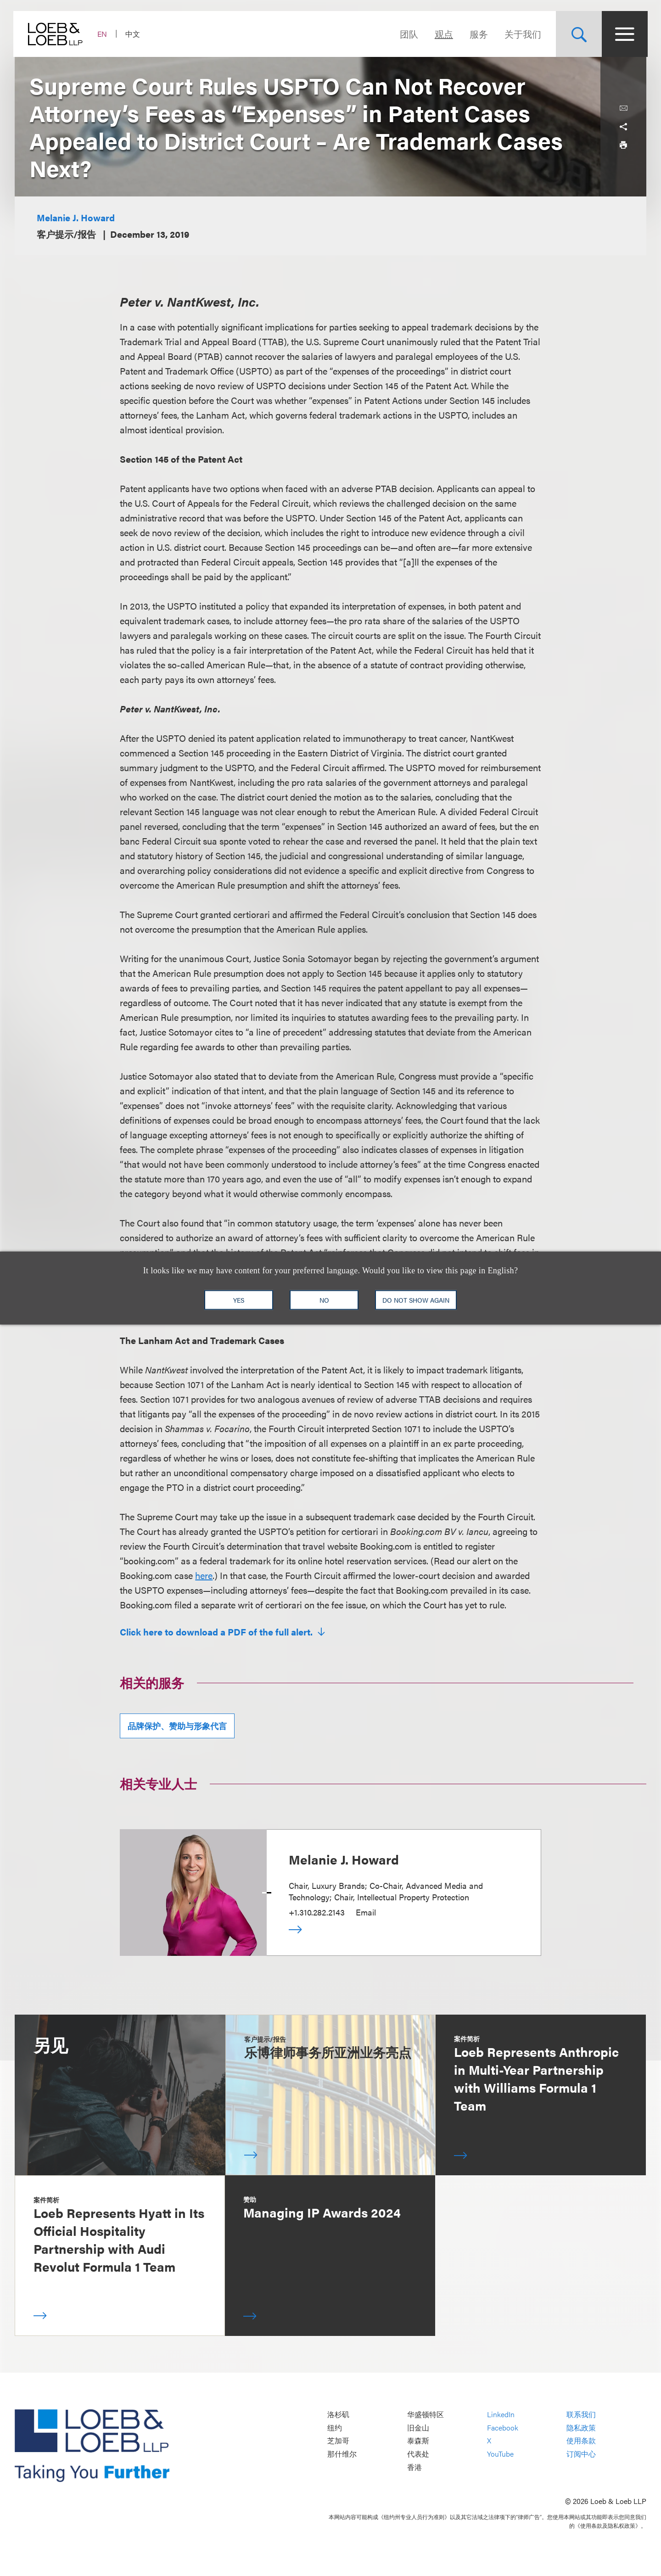 This screenshot has height=2576, width=661. What do you see at coordinates (623, 34) in the screenshot?
I see `[Site Menu Toggle]` at bounding box center [623, 34].